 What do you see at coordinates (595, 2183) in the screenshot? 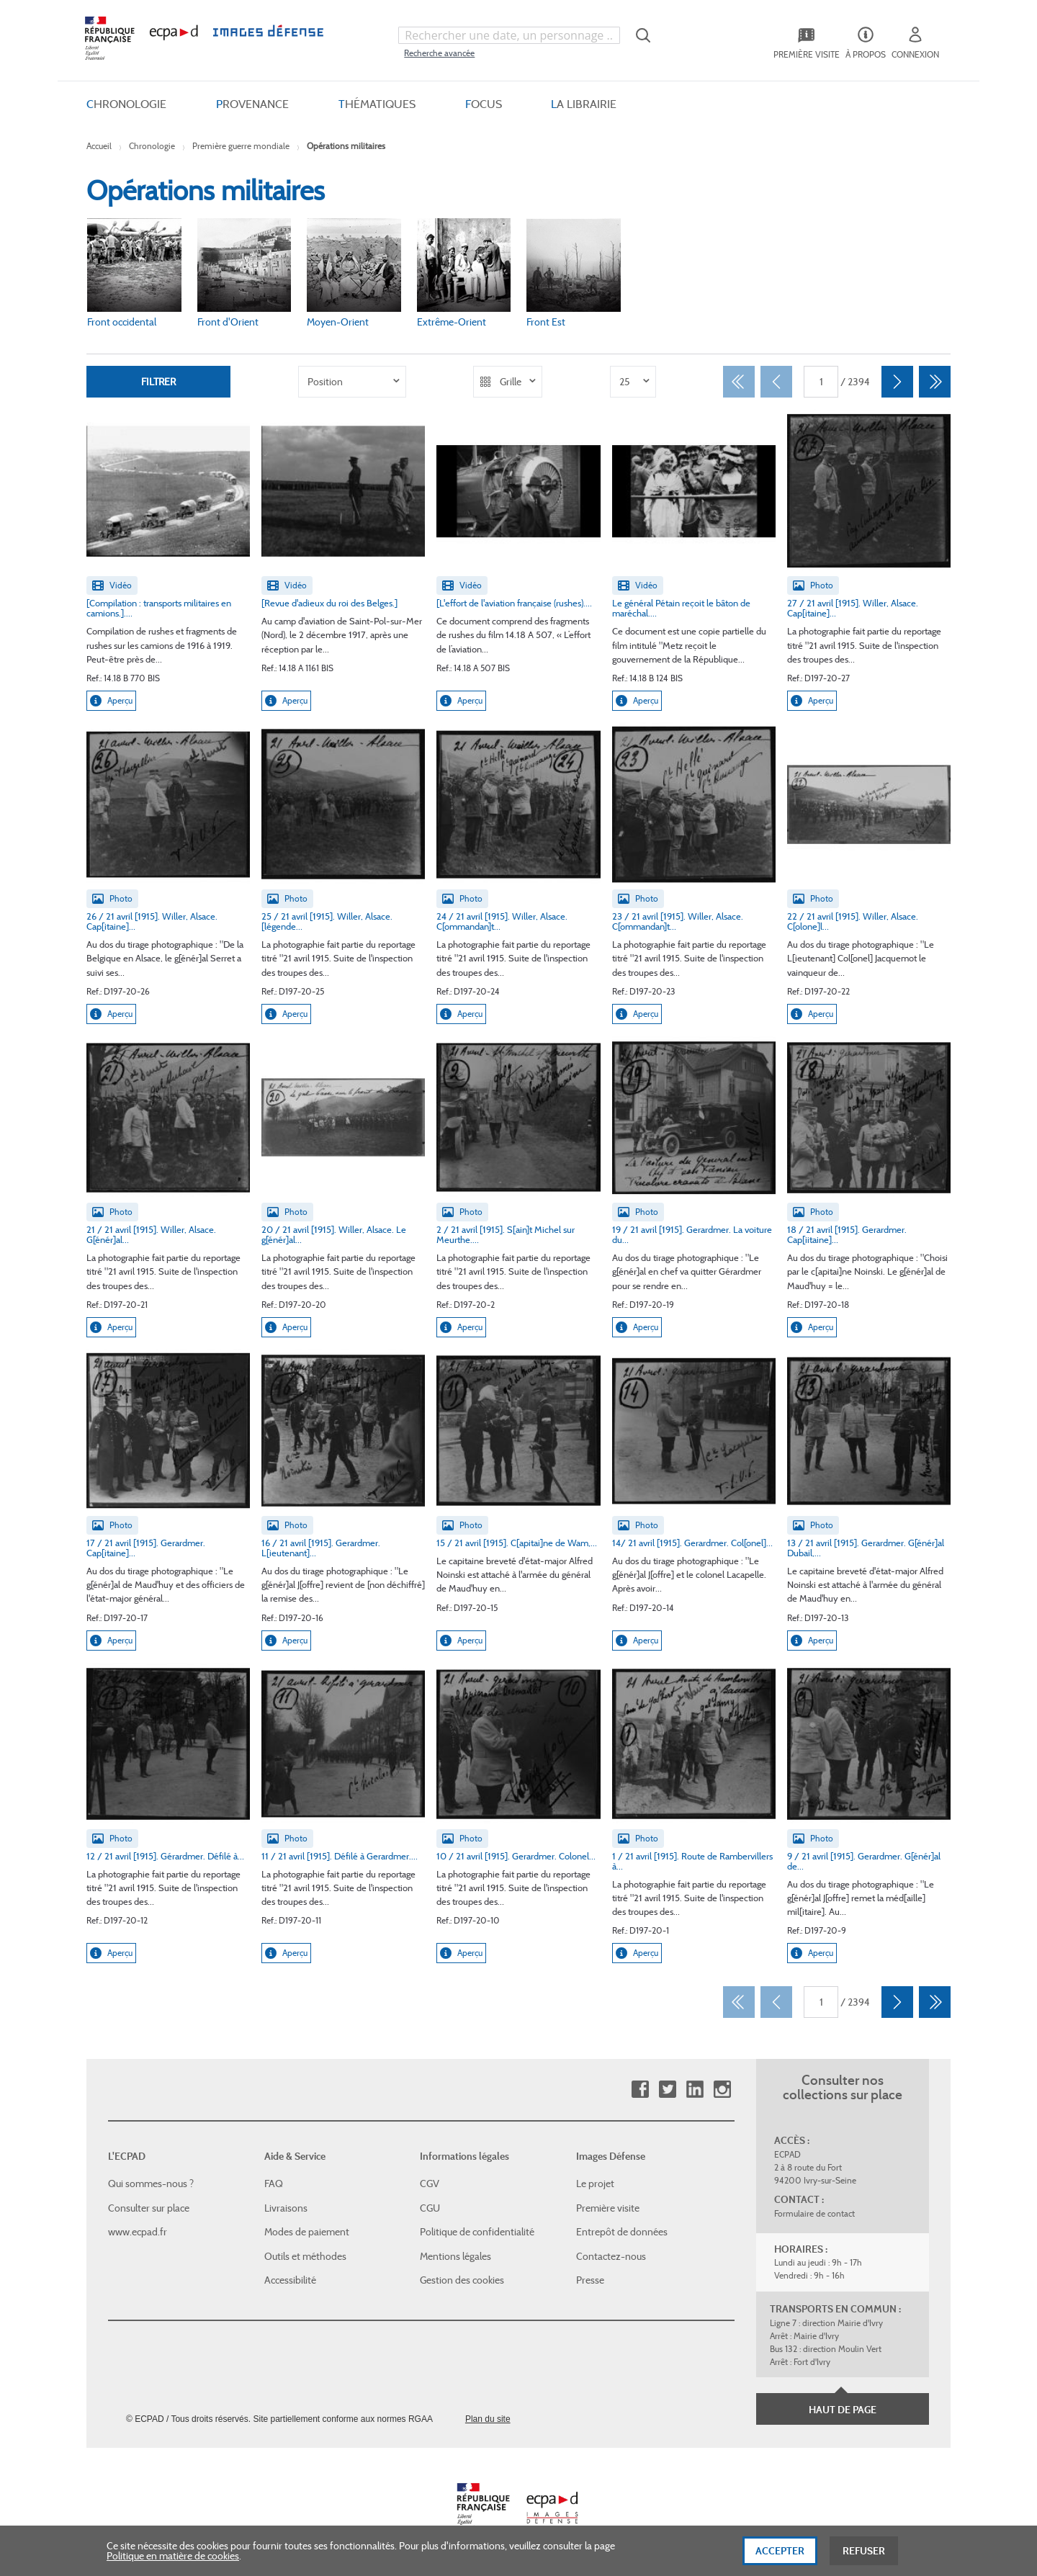
I see `Le projet` at bounding box center [595, 2183].